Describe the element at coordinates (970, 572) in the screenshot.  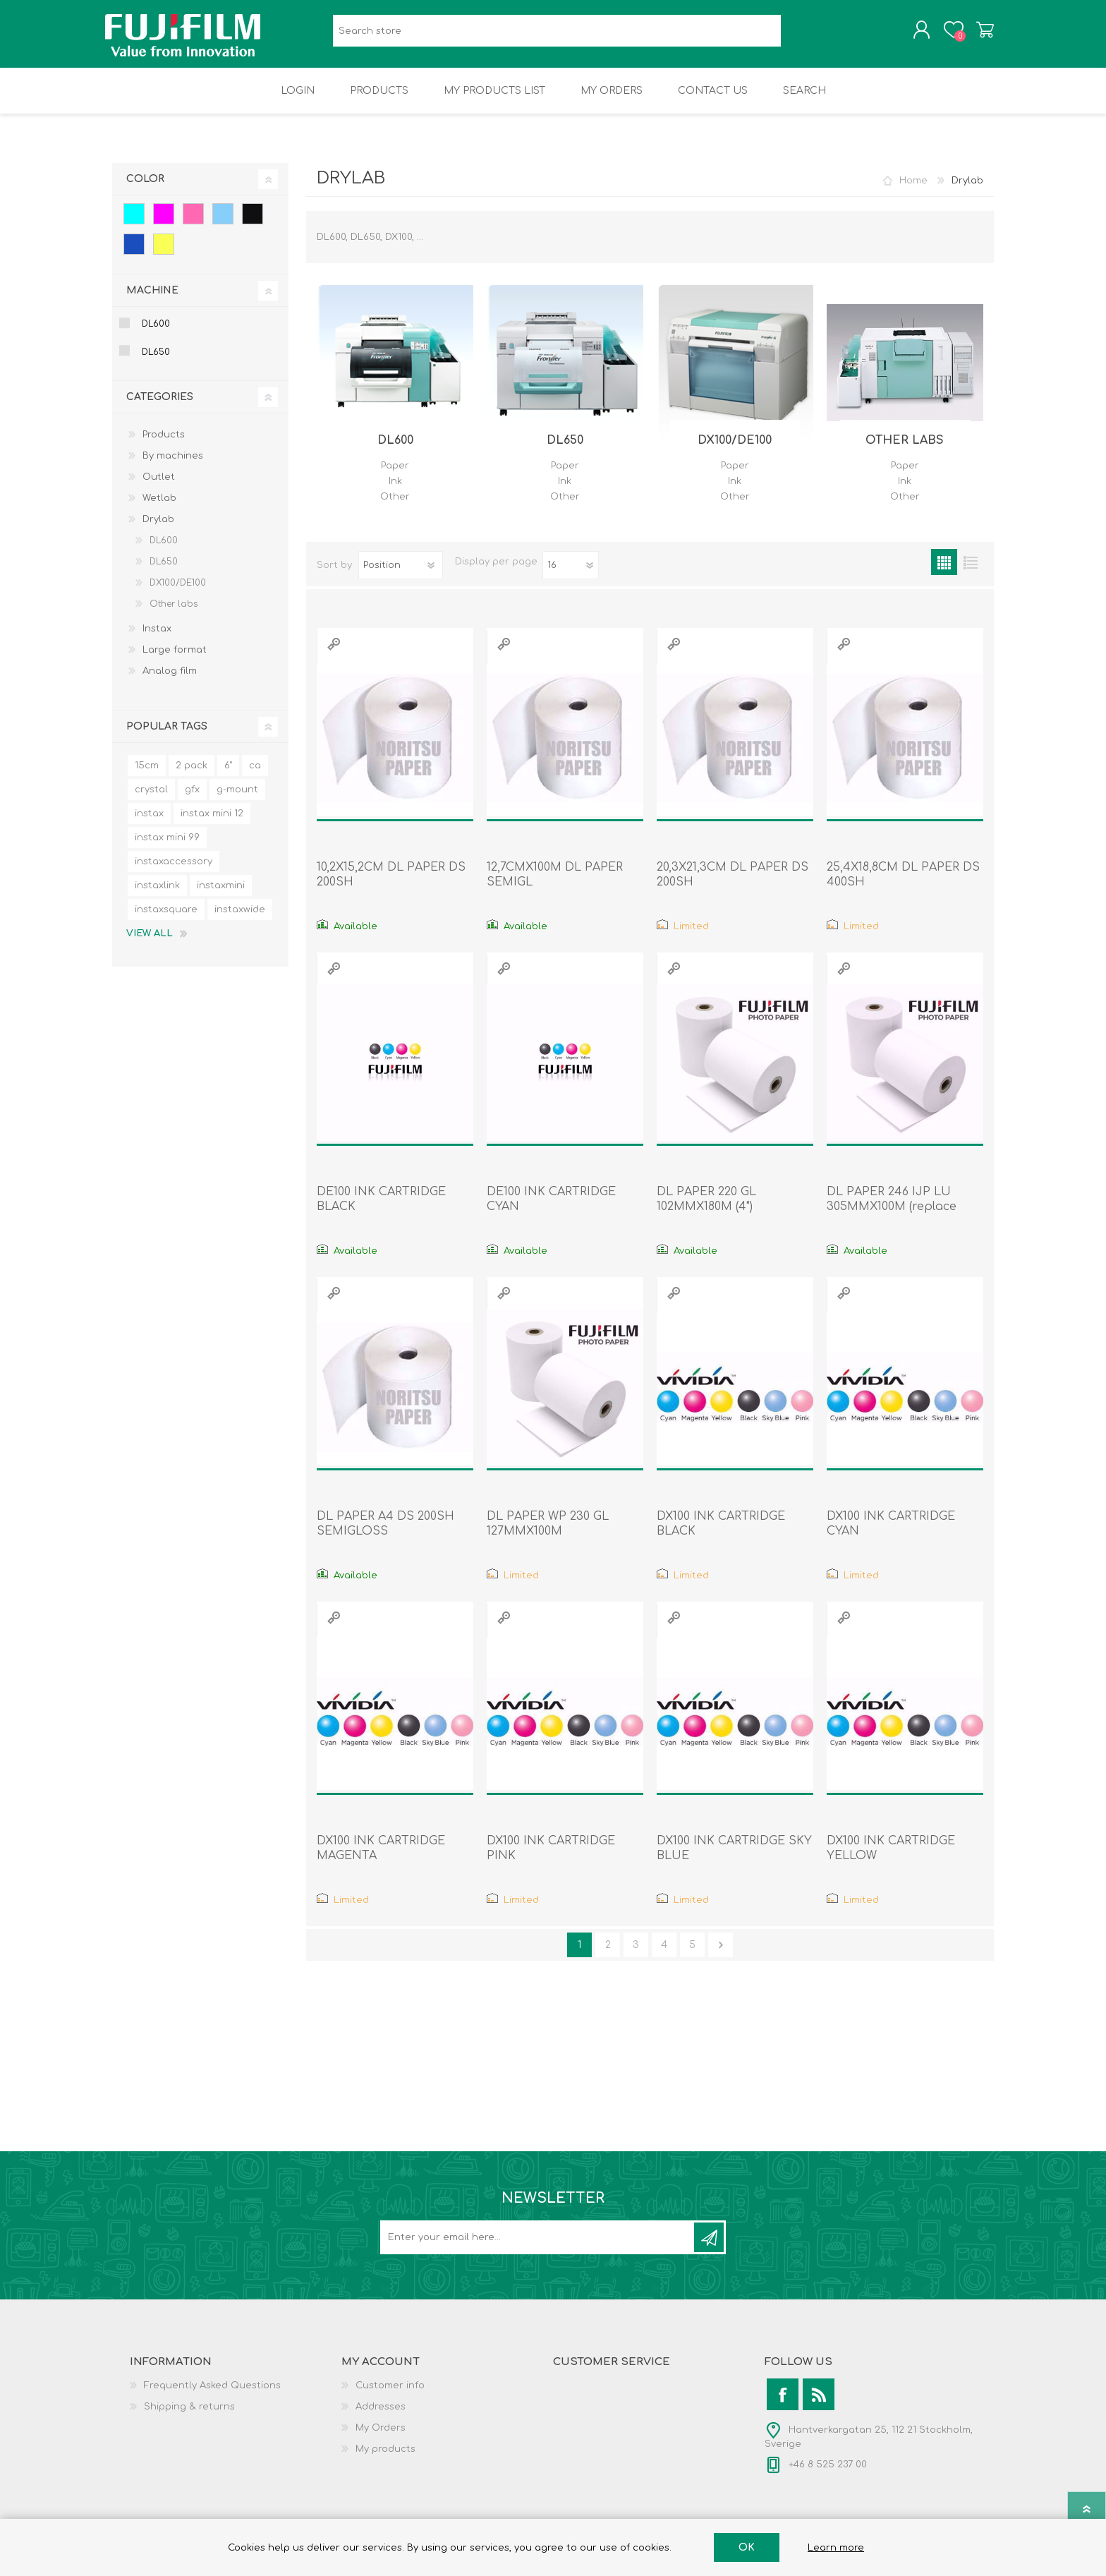
I see `List` at that location.